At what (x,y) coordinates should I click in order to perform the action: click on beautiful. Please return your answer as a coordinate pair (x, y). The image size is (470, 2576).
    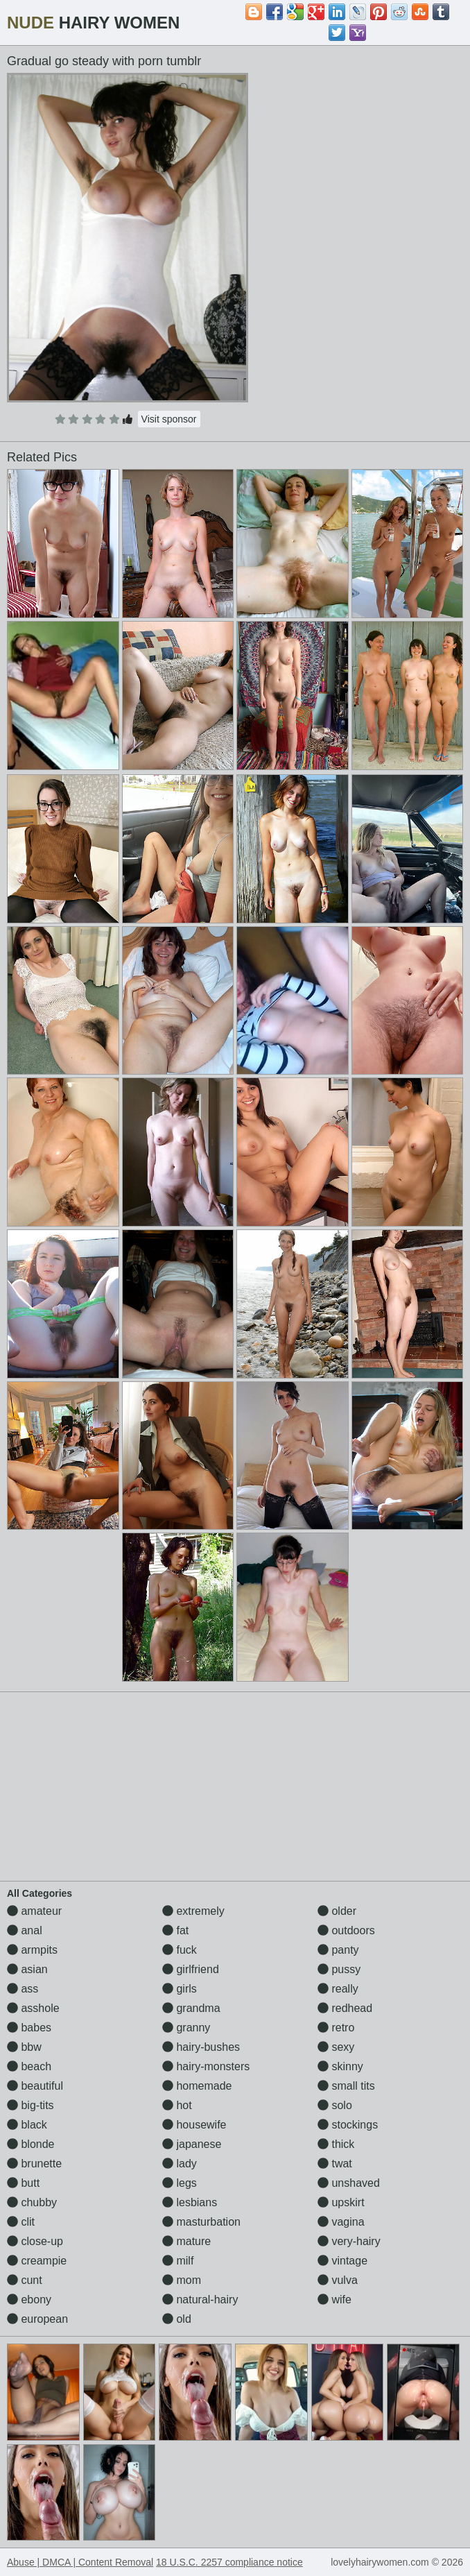
    Looking at the image, I should click on (35, 2086).